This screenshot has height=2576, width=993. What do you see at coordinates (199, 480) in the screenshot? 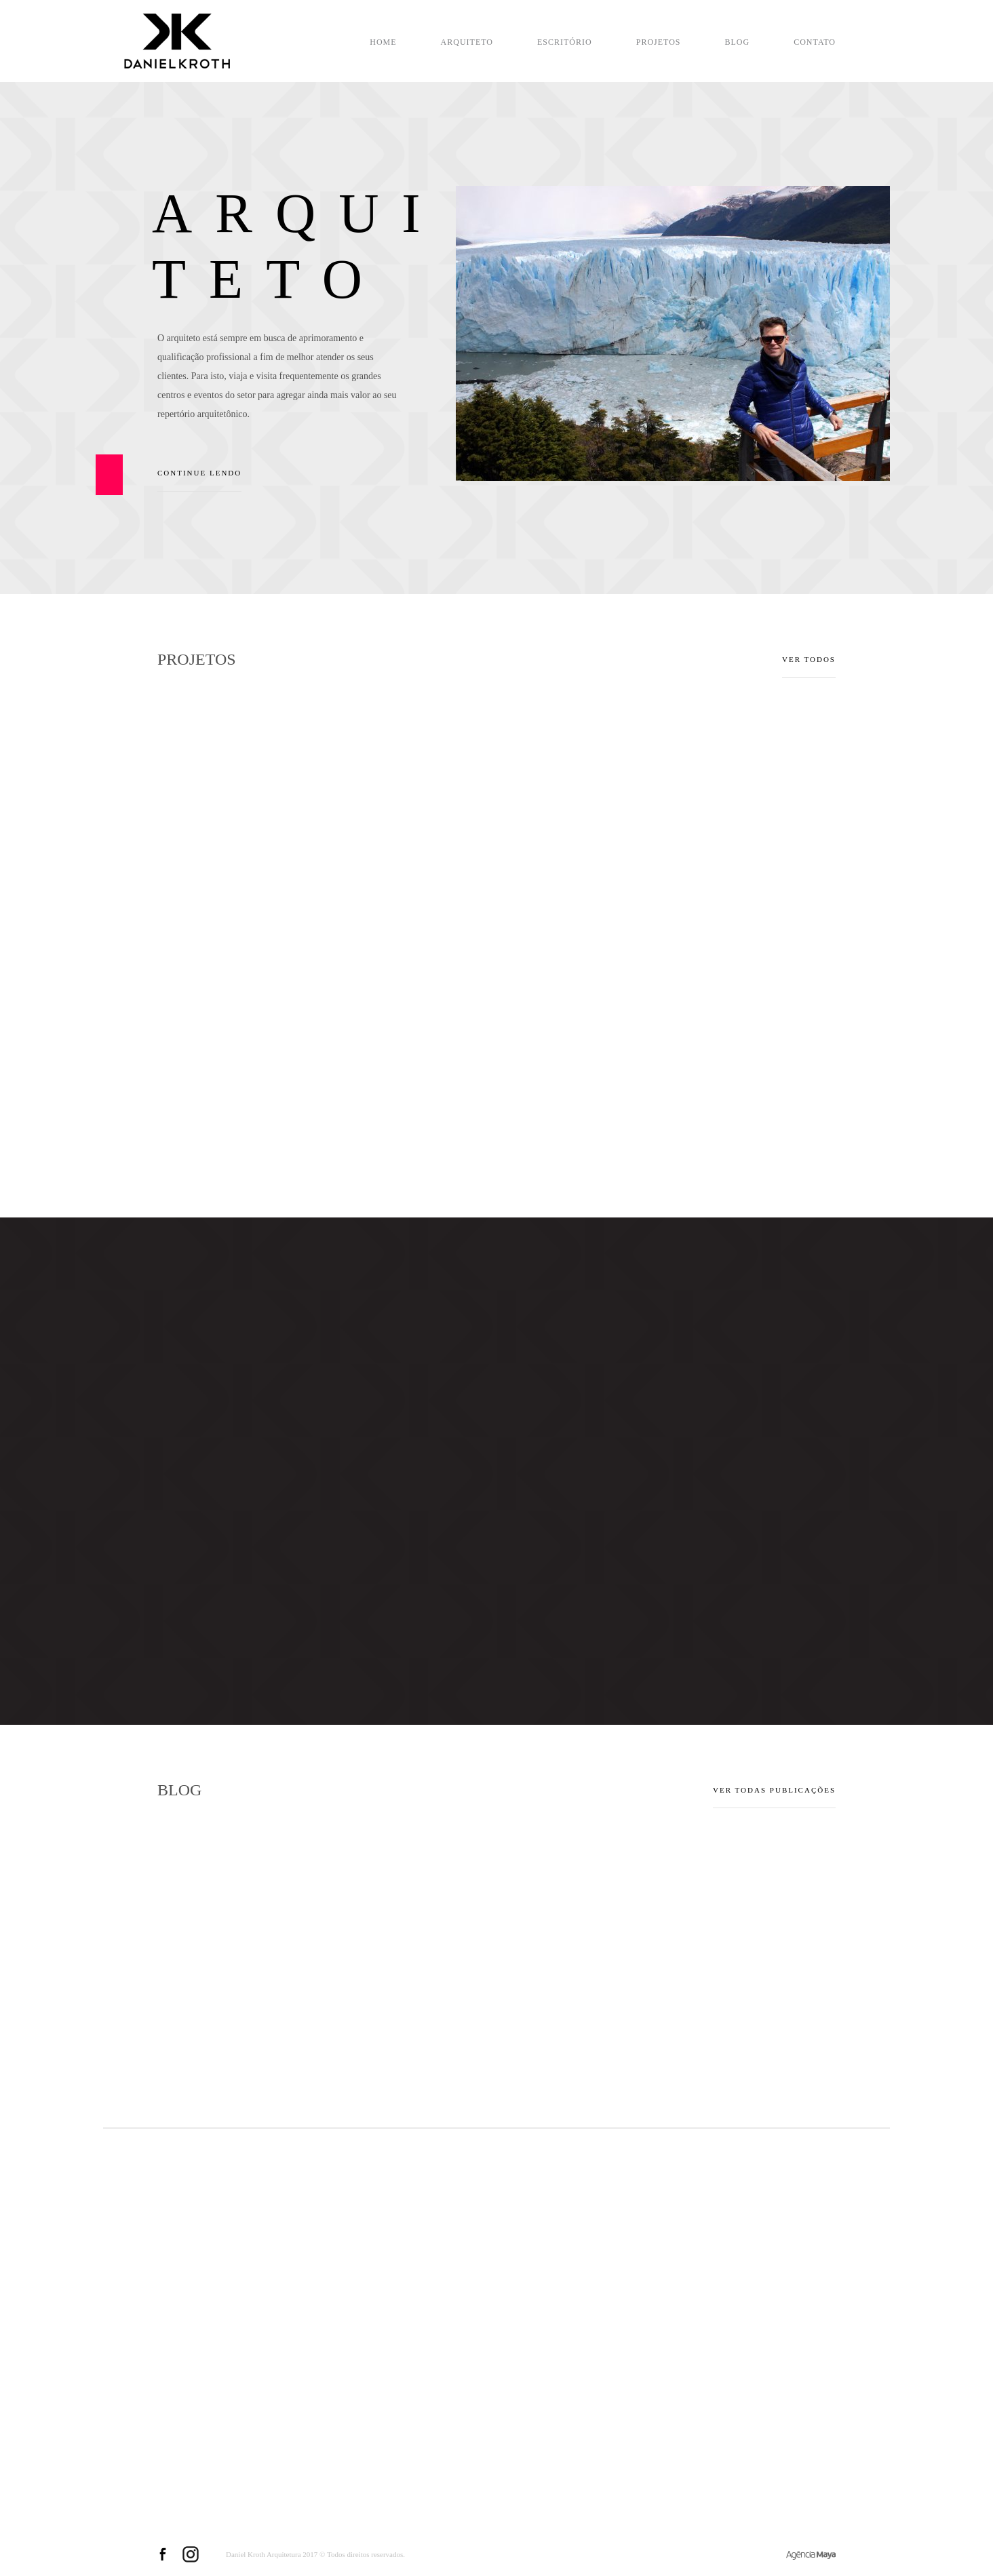
I see `Continue lendo` at bounding box center [199, 480].